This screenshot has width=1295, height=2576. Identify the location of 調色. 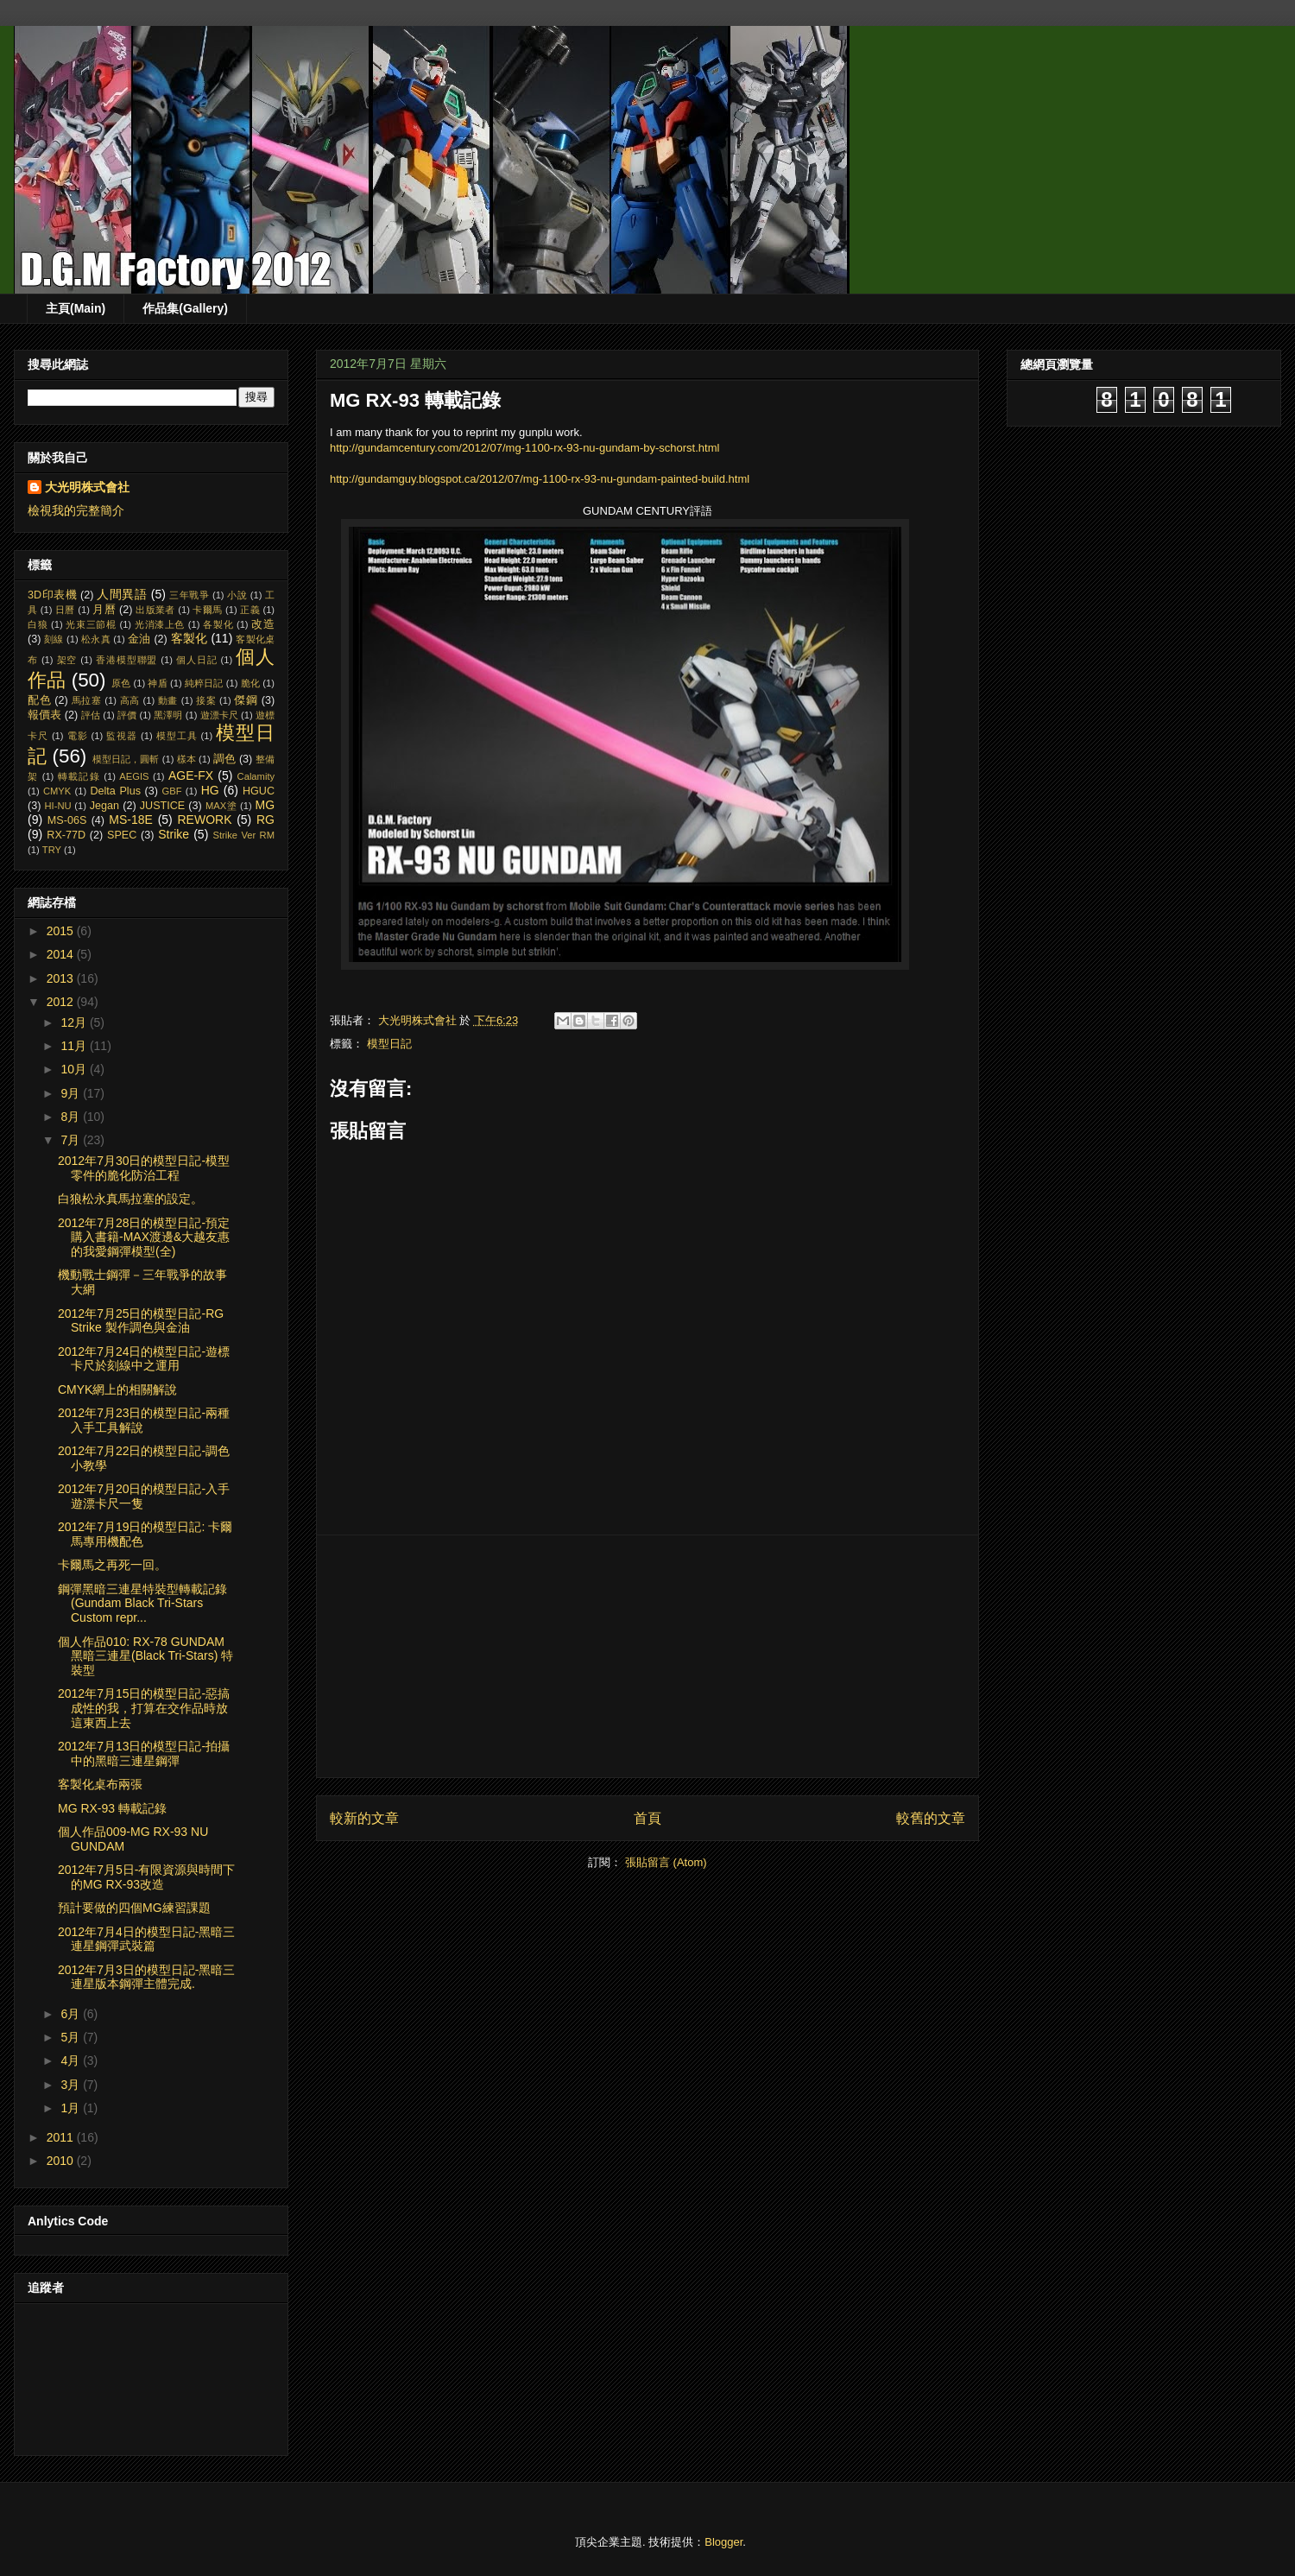
(224, 759).